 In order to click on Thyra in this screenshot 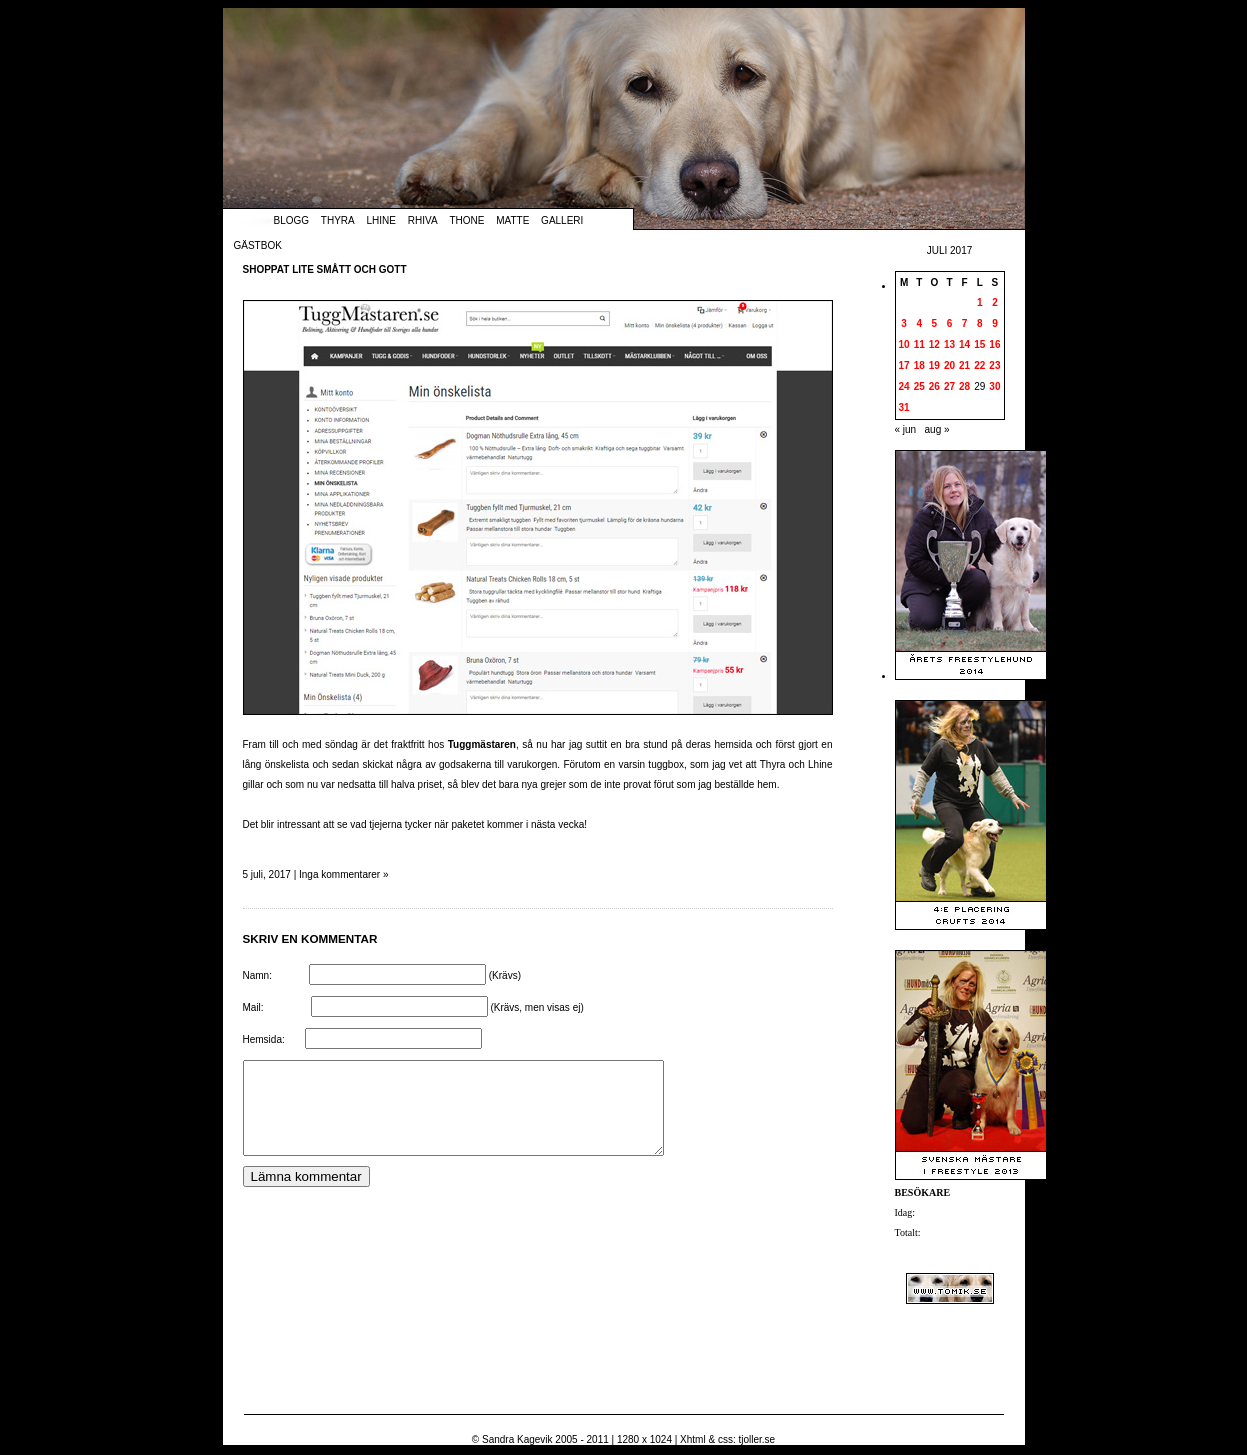, I will do `click(338, 220)`.